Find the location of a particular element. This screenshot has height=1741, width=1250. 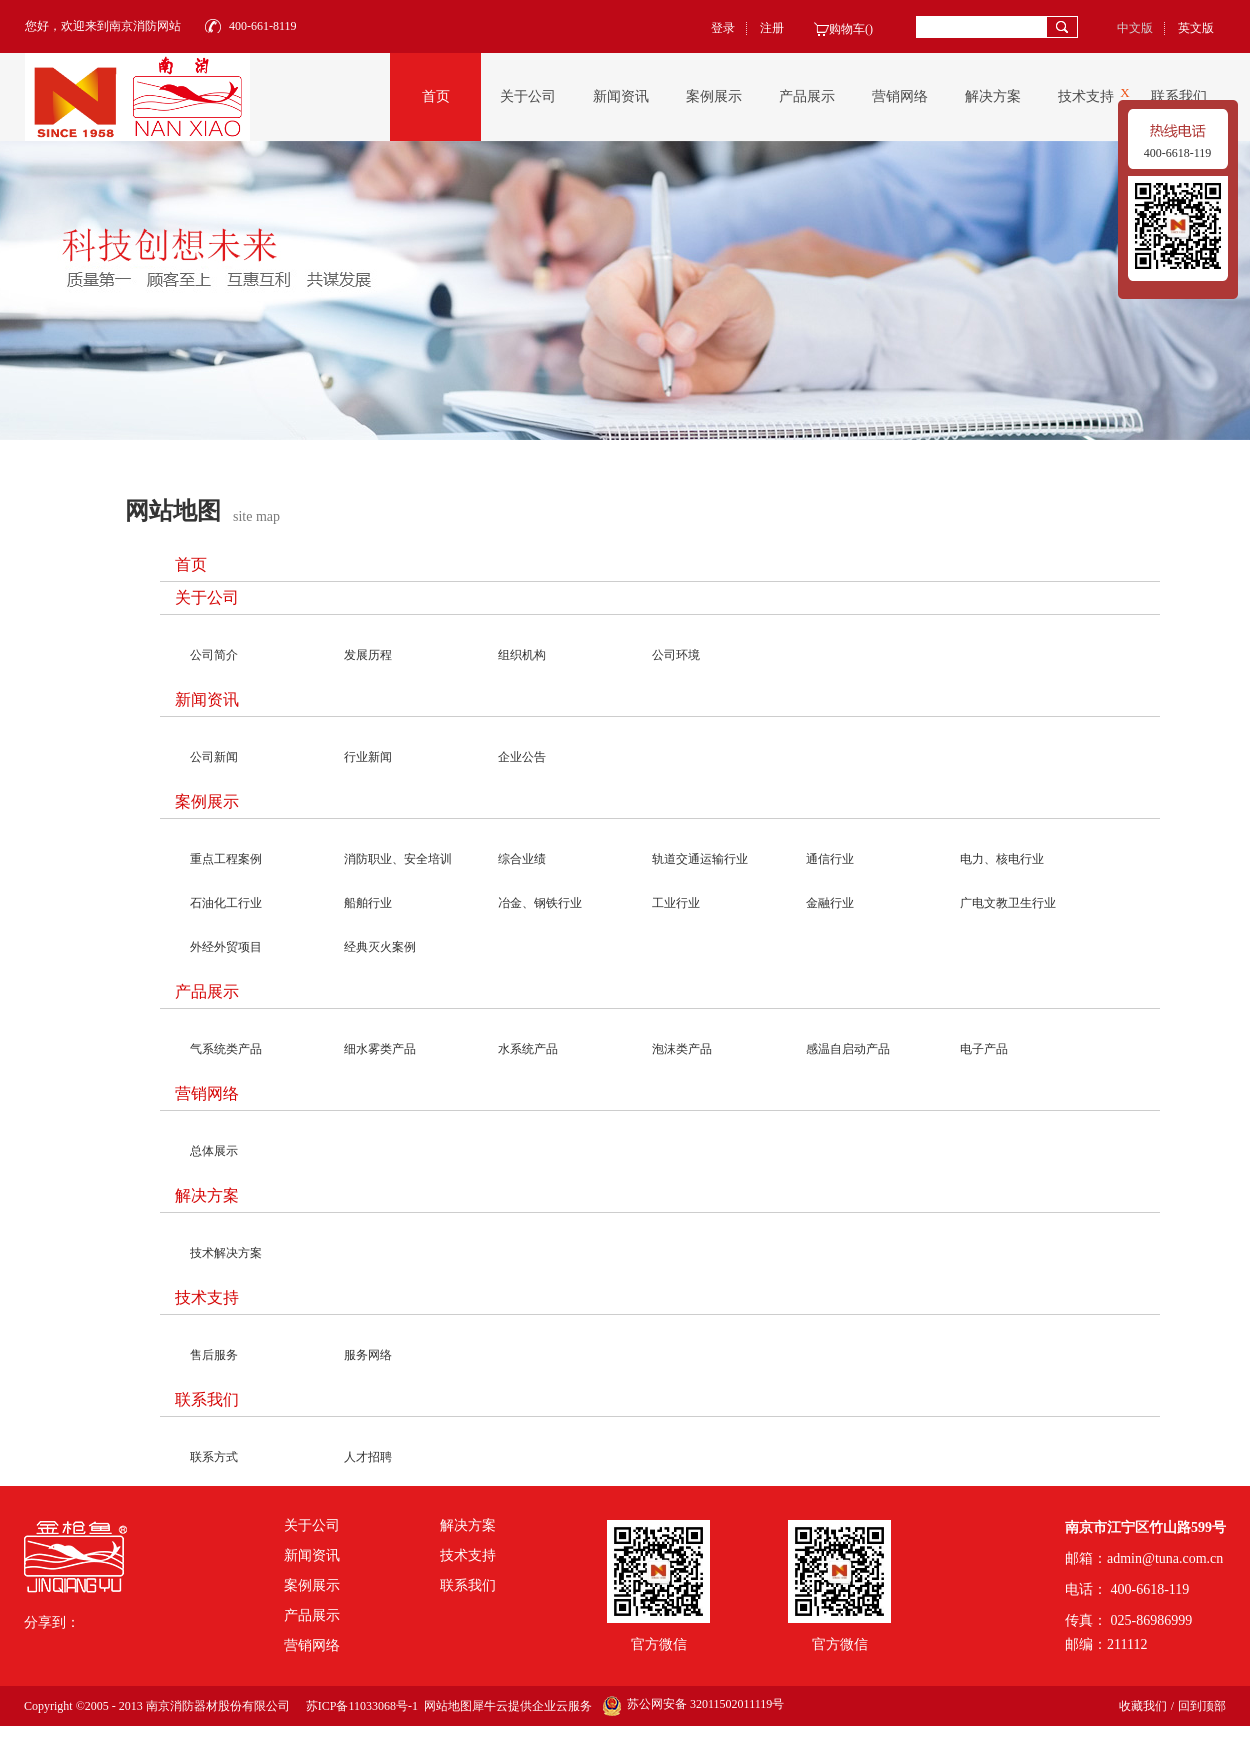

注册 is located at coordinates (772, 28).